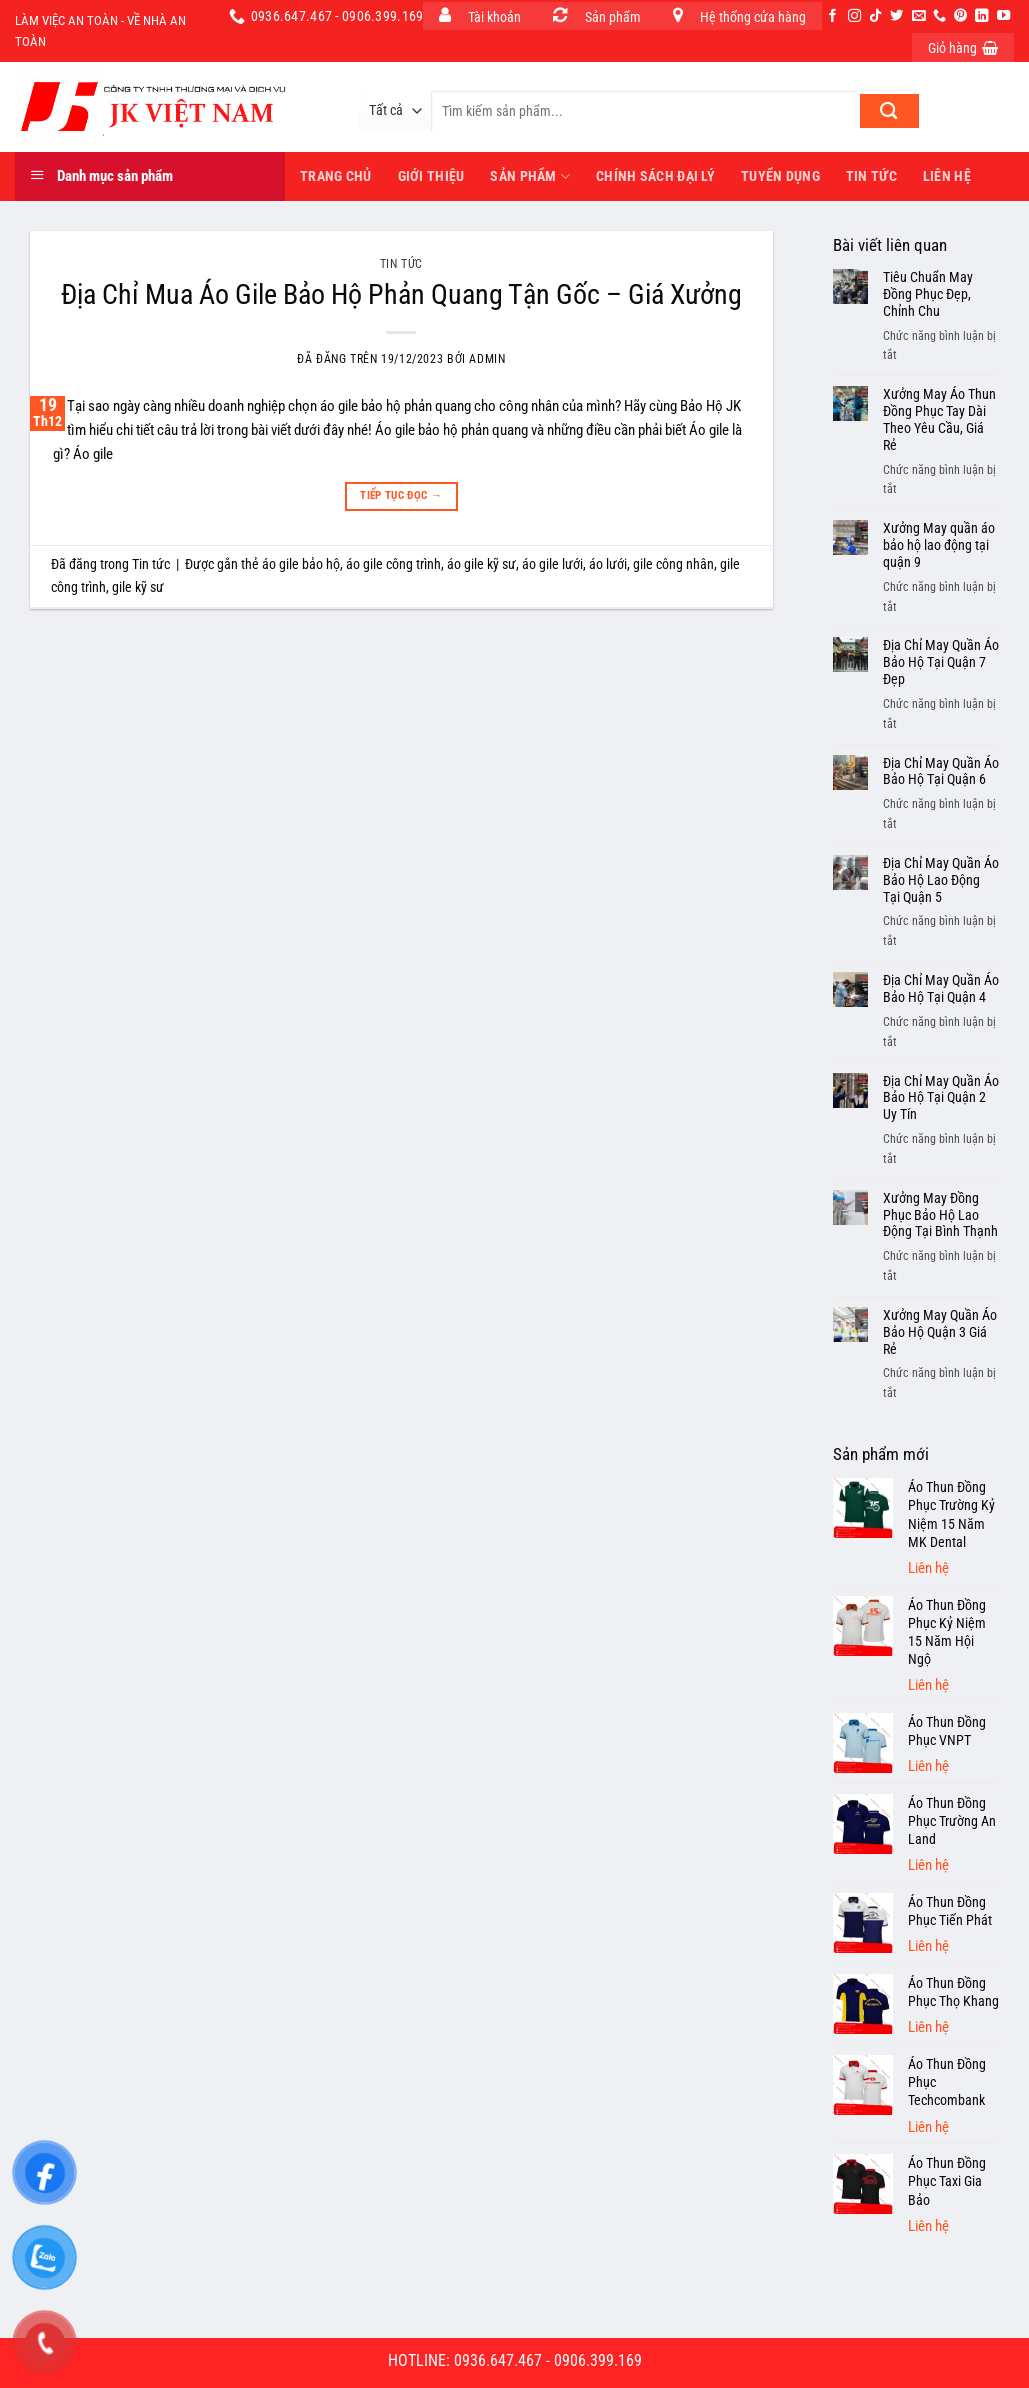  What do you see at coordinates (487, 358) in the screenshot?
I see `admin` at bounding box center [487, 358].